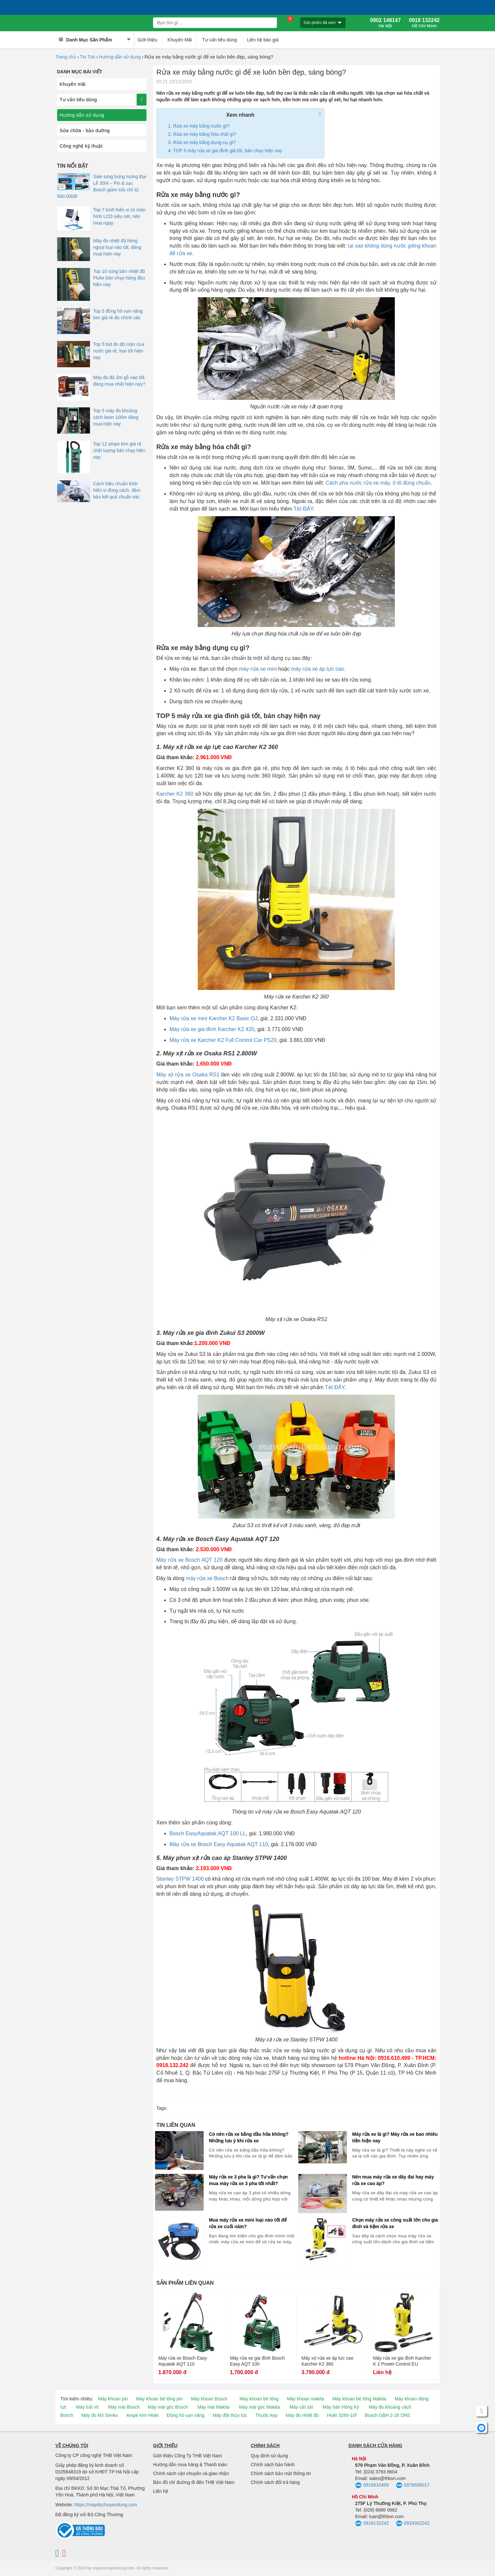 The image size is (495, 2576). What do you see at coordinates (359, 2398) in the screenshot?
I see `Máy khoan bê tông Makita` at bounding box center [359, 2398].